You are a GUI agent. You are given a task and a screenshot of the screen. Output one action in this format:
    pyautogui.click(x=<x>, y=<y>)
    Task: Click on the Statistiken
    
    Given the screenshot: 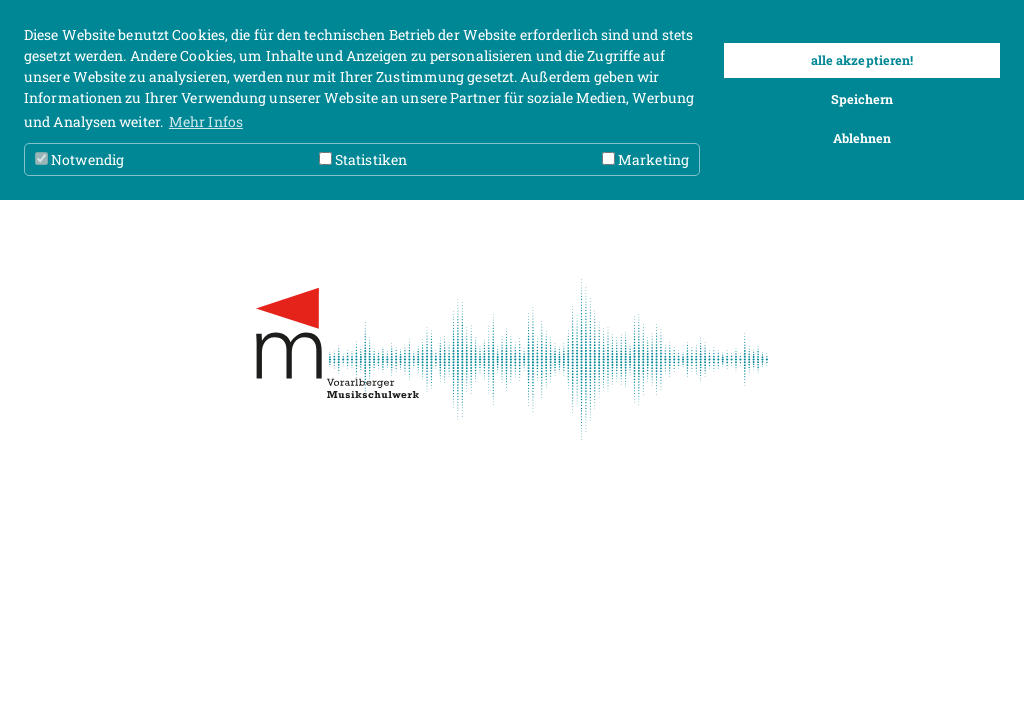 What is the action you would take?
    pyautogui.click(x=363, y=159)
    